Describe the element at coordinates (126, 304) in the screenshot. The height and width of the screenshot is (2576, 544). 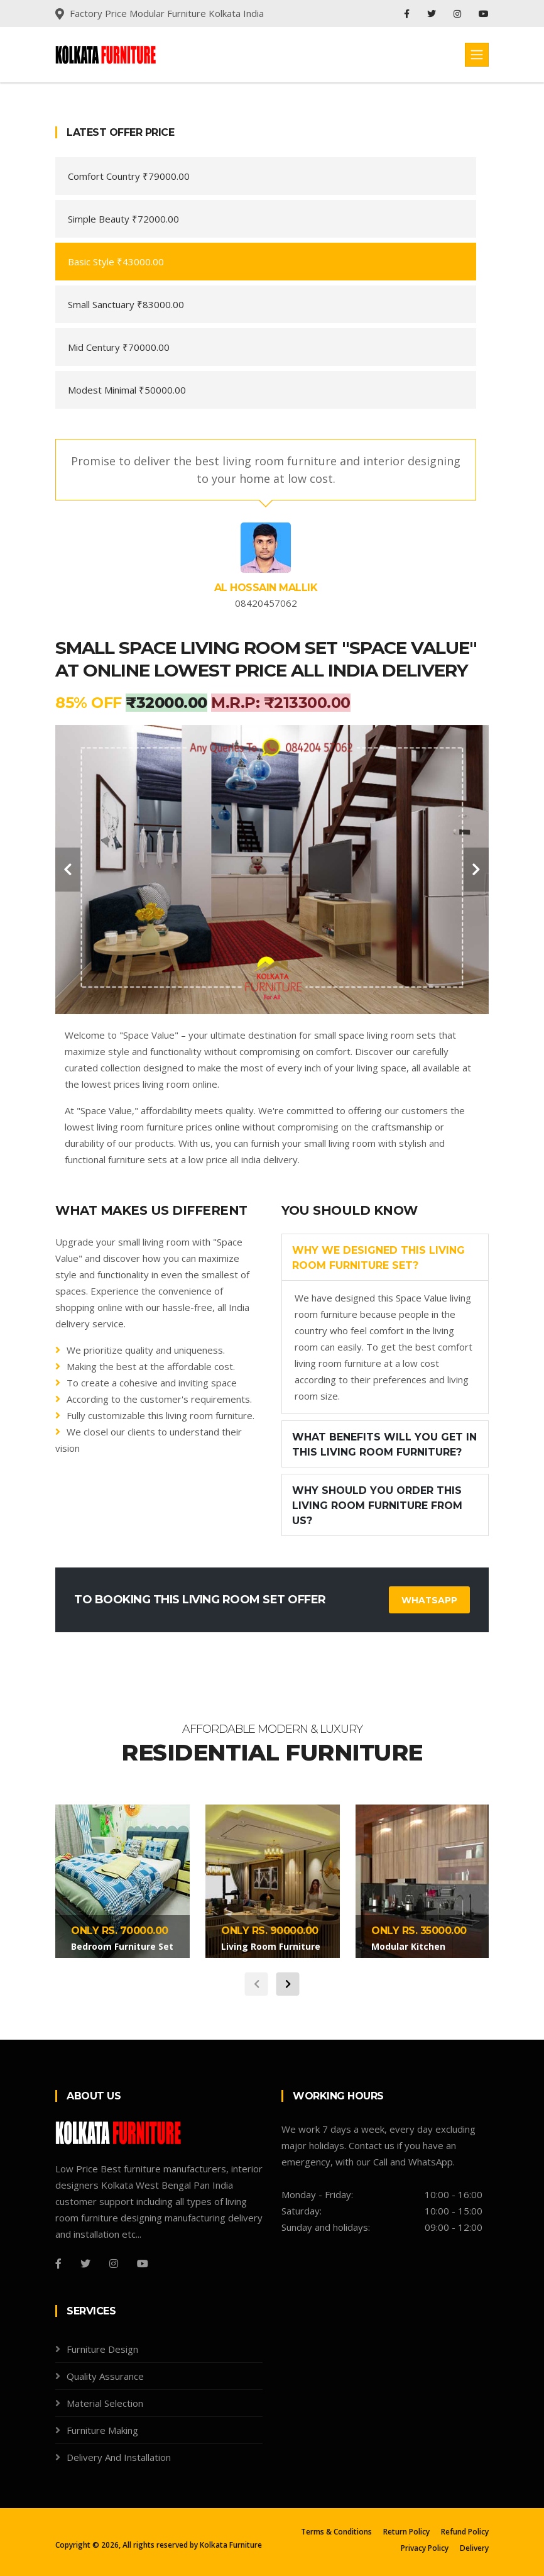
I see `Small Sanctuary ₹83000.00` at that location.